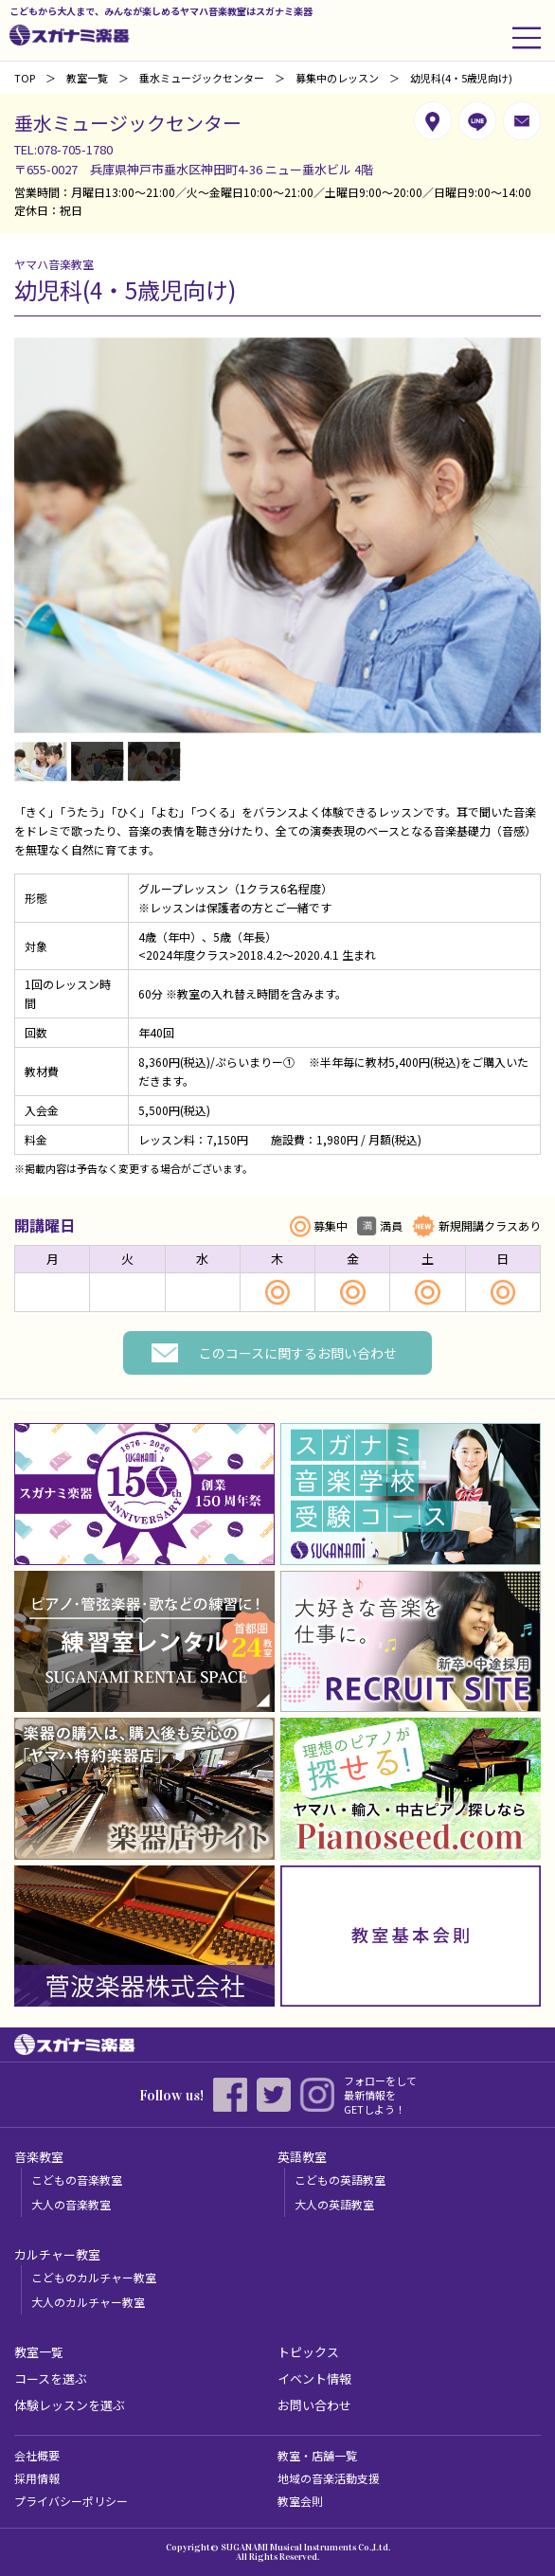  What do you see at coordinates (87, 77) in the screenshot?
I see `教室一覧` at bounding box center [87, 77].